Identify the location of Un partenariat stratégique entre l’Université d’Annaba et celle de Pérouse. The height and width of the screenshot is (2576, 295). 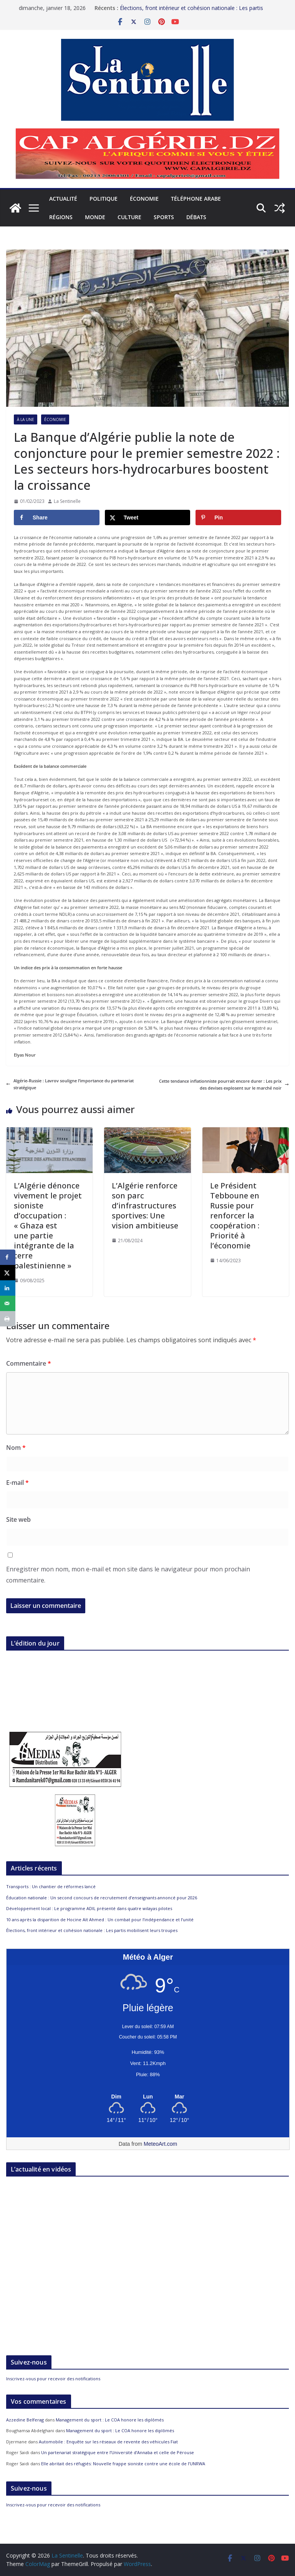
(117, 2452).